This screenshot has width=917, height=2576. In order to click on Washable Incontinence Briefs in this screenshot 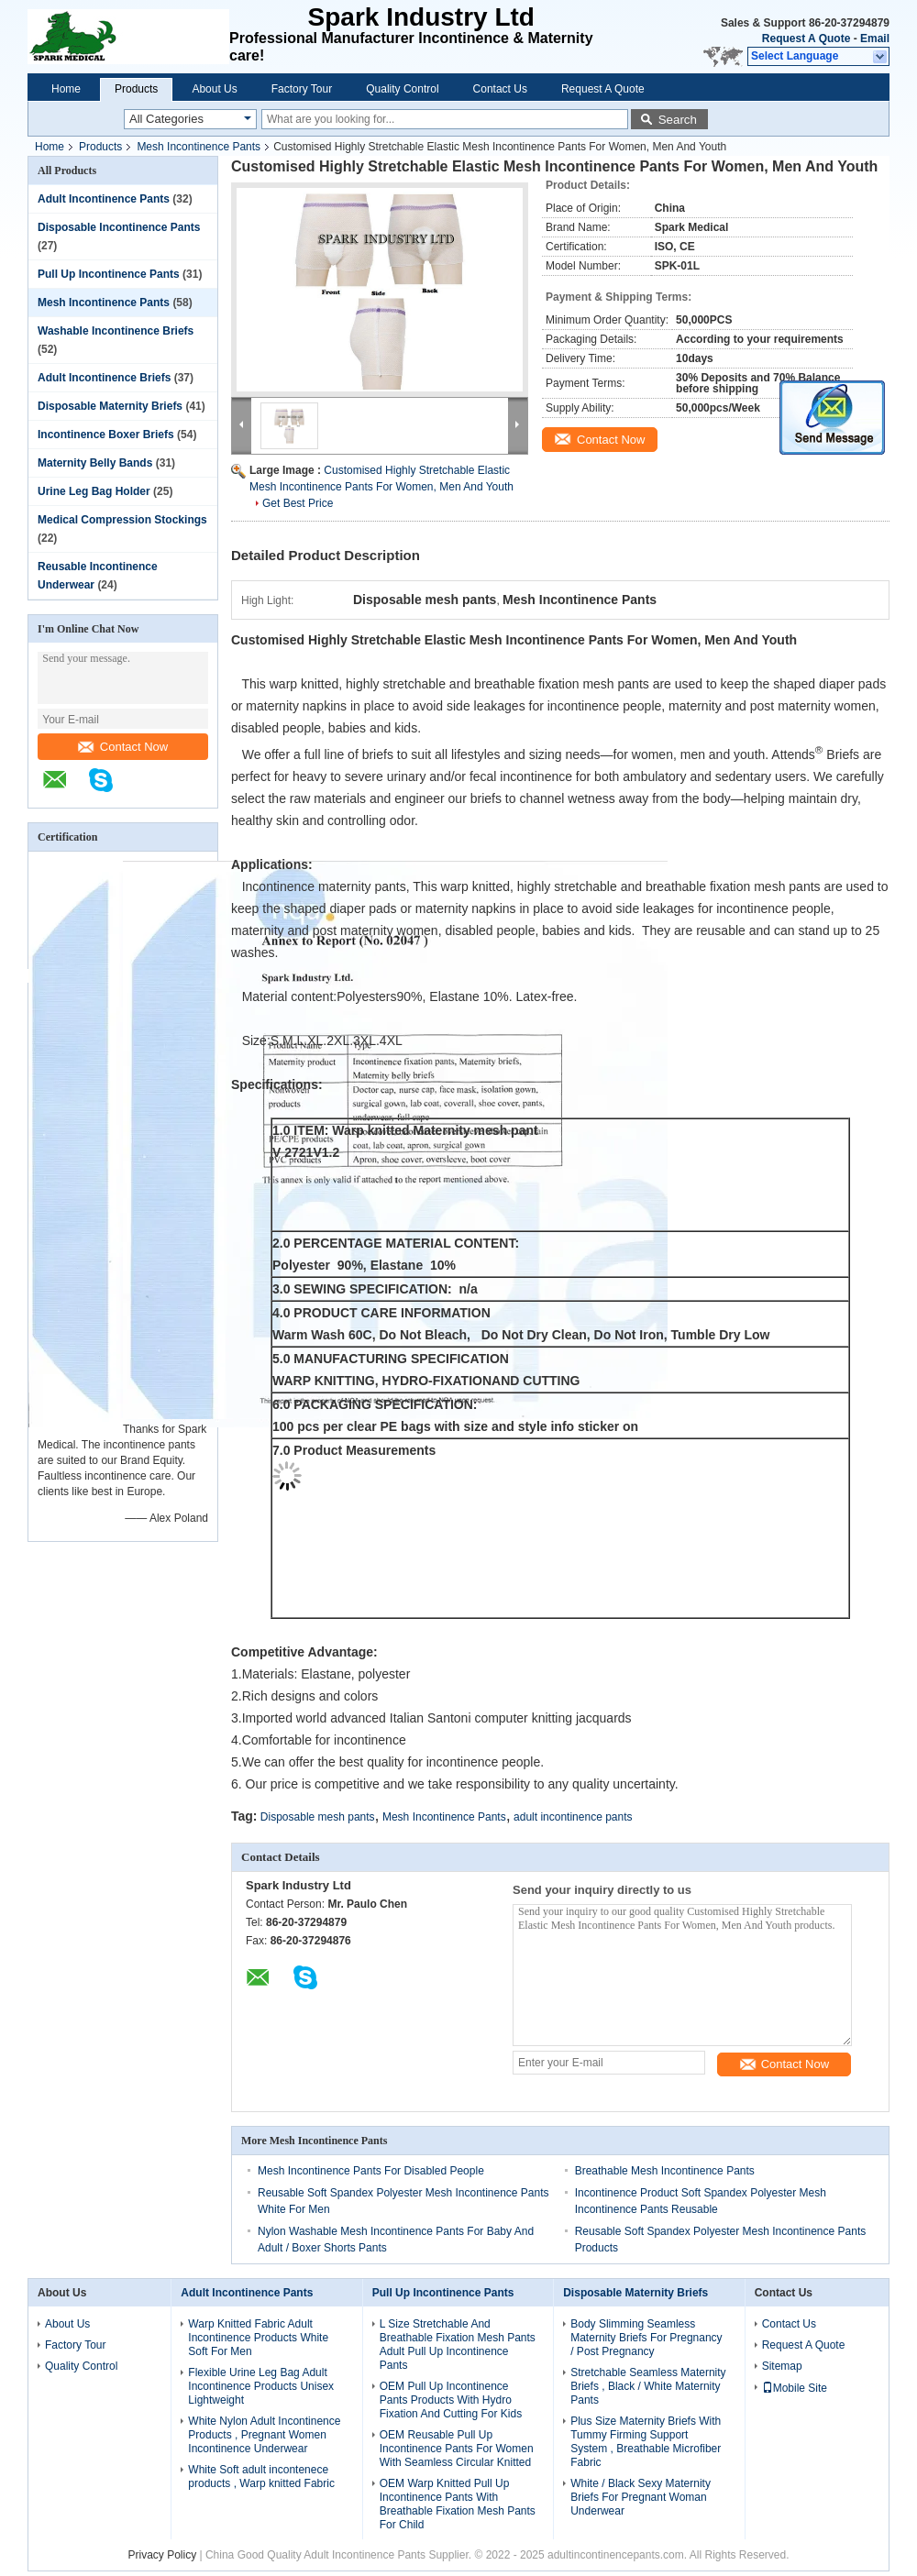, I will do `click(115, 331)`.